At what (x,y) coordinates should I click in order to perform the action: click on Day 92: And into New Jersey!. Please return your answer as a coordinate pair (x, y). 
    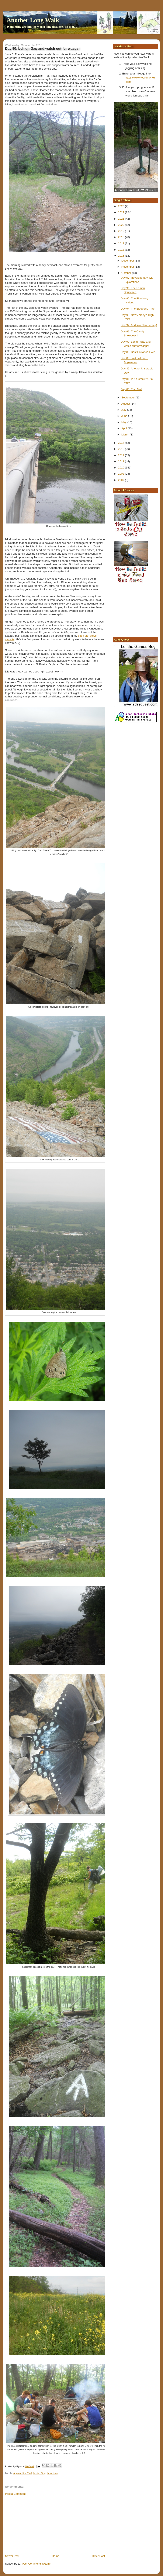
    Looking at the image, I should click on (139, 325).